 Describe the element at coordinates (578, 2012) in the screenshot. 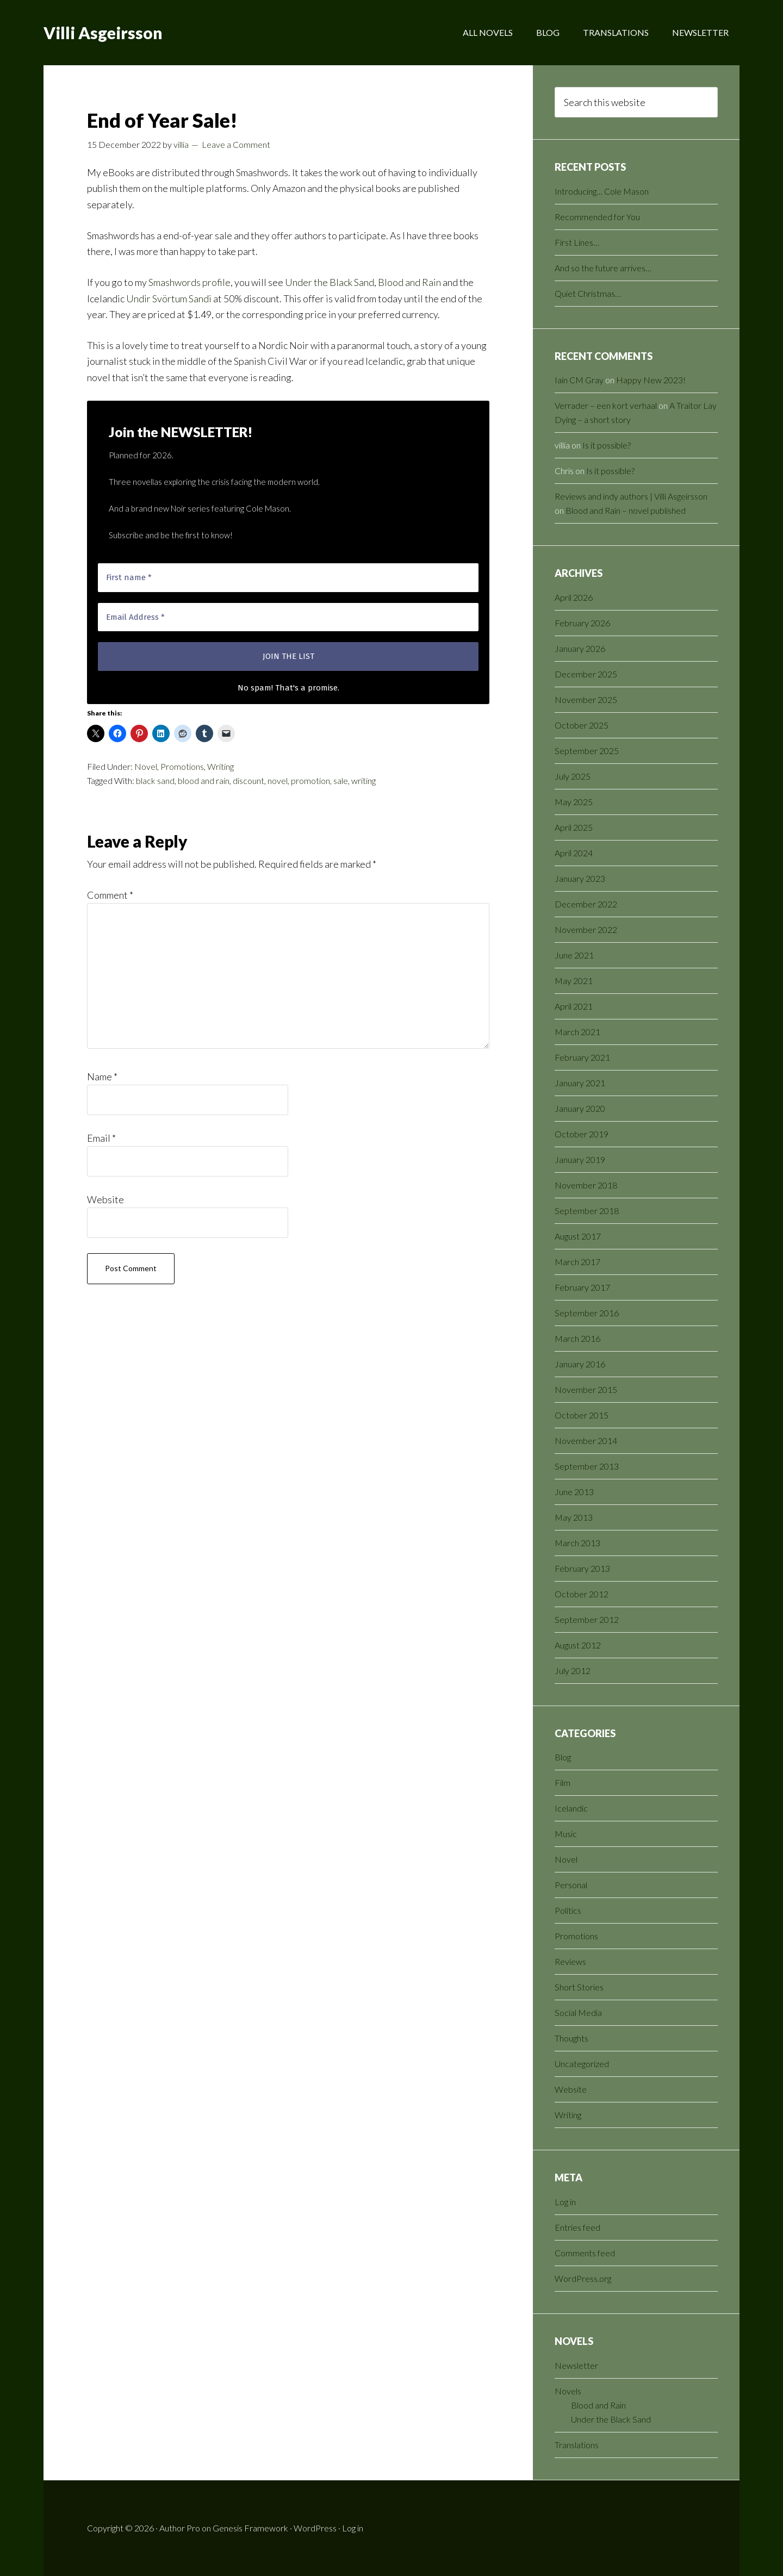

I see `Social Media` at that location.